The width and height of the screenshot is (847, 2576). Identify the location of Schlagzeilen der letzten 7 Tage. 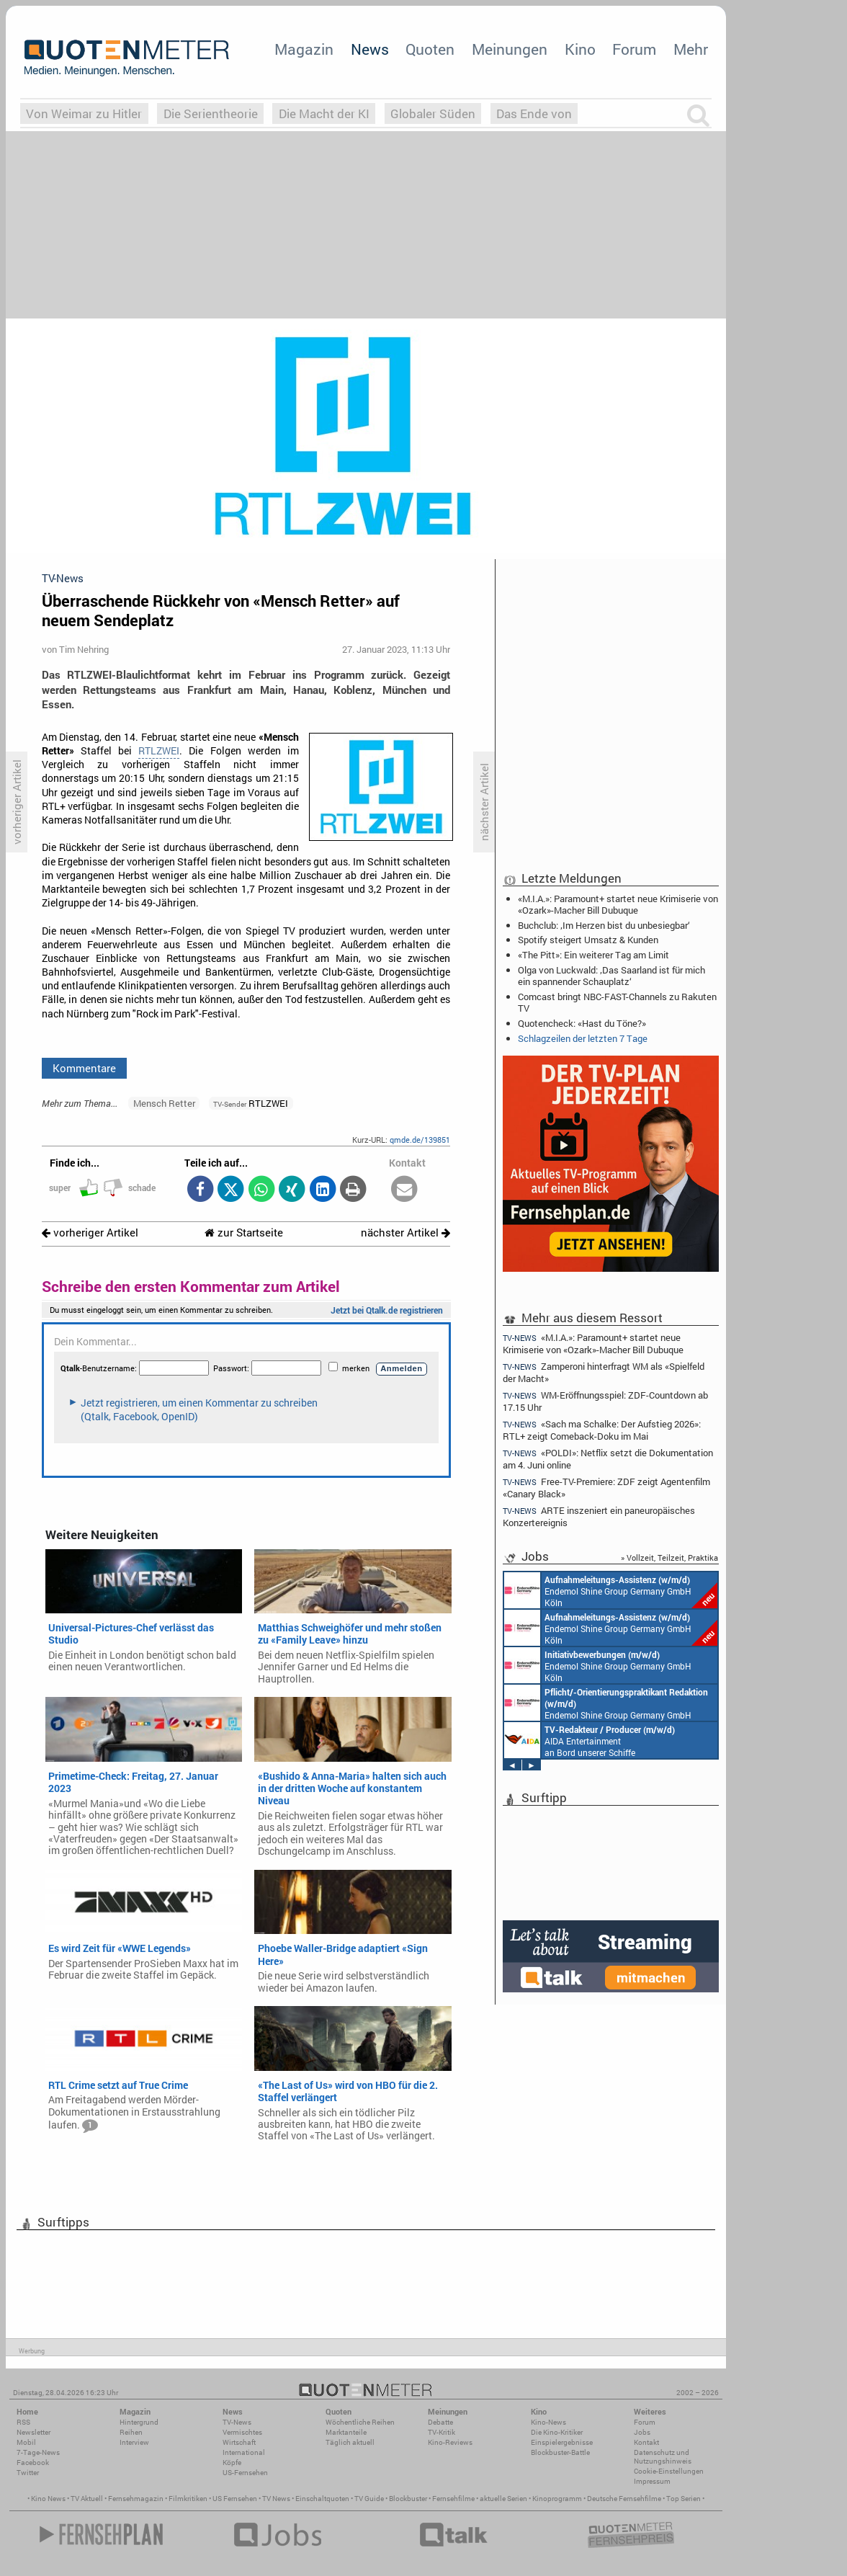
(582, 1038).